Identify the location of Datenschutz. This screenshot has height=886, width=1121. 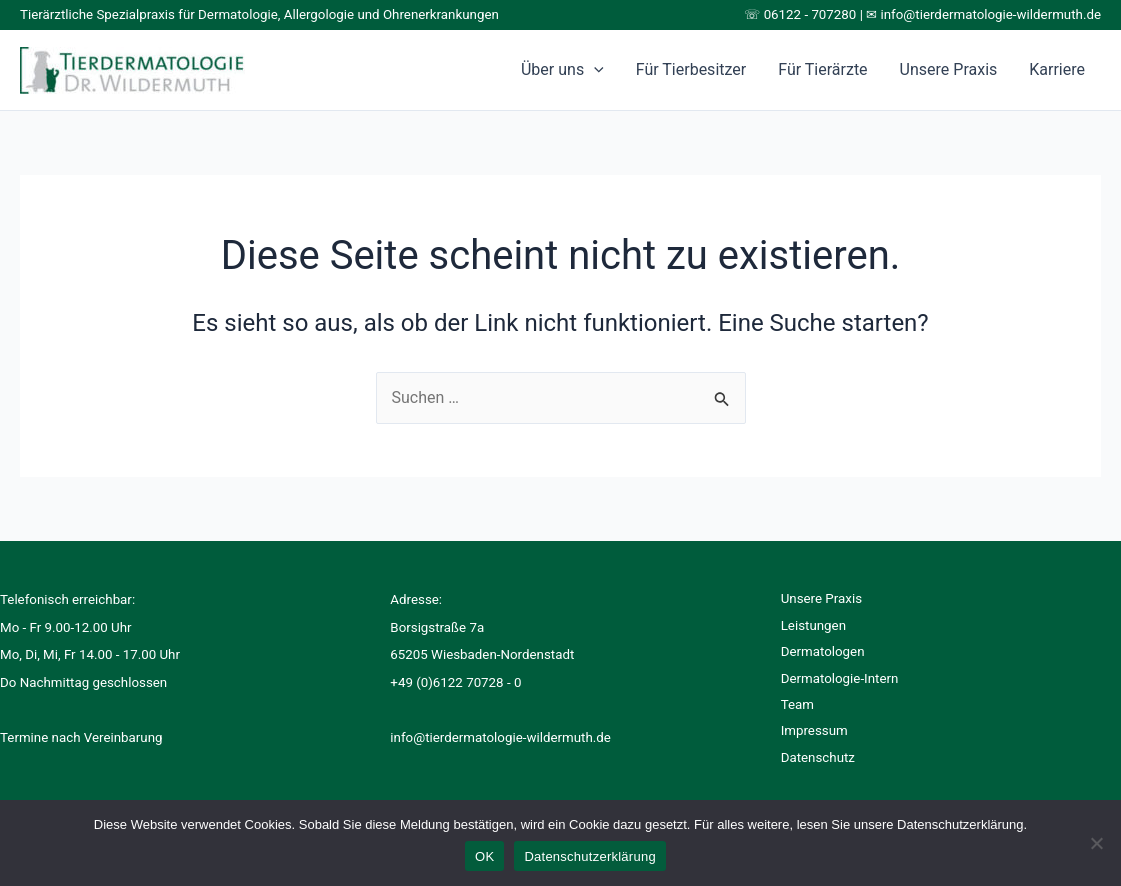
(818, 757).